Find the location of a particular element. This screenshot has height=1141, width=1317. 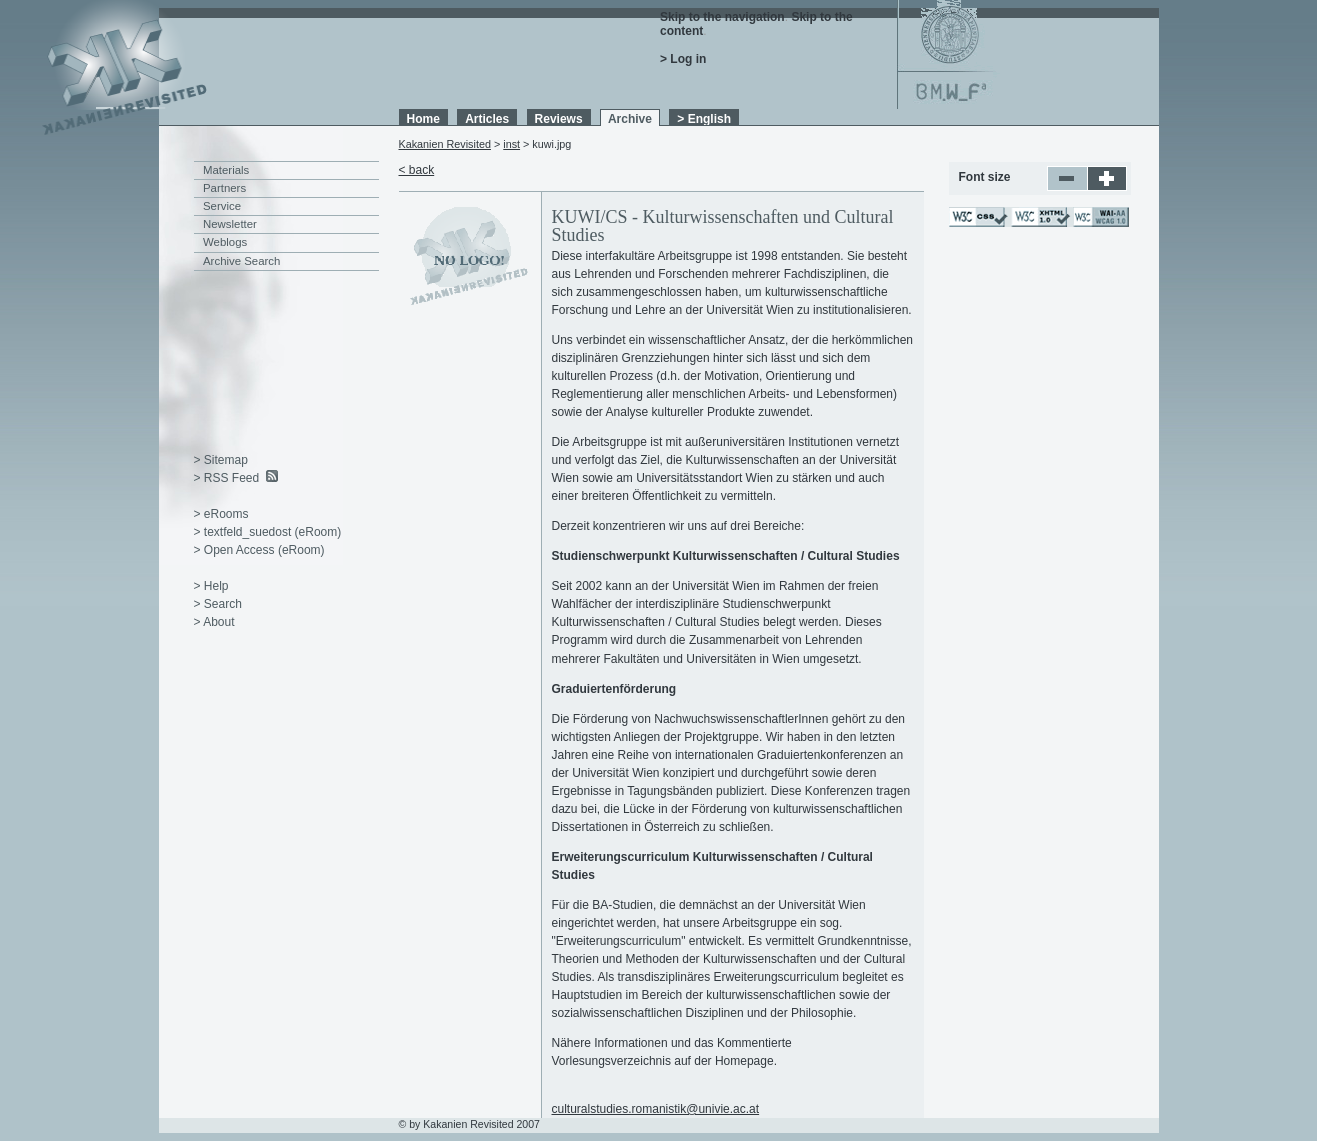

> Sitemap is located at coordinates (221, 460).